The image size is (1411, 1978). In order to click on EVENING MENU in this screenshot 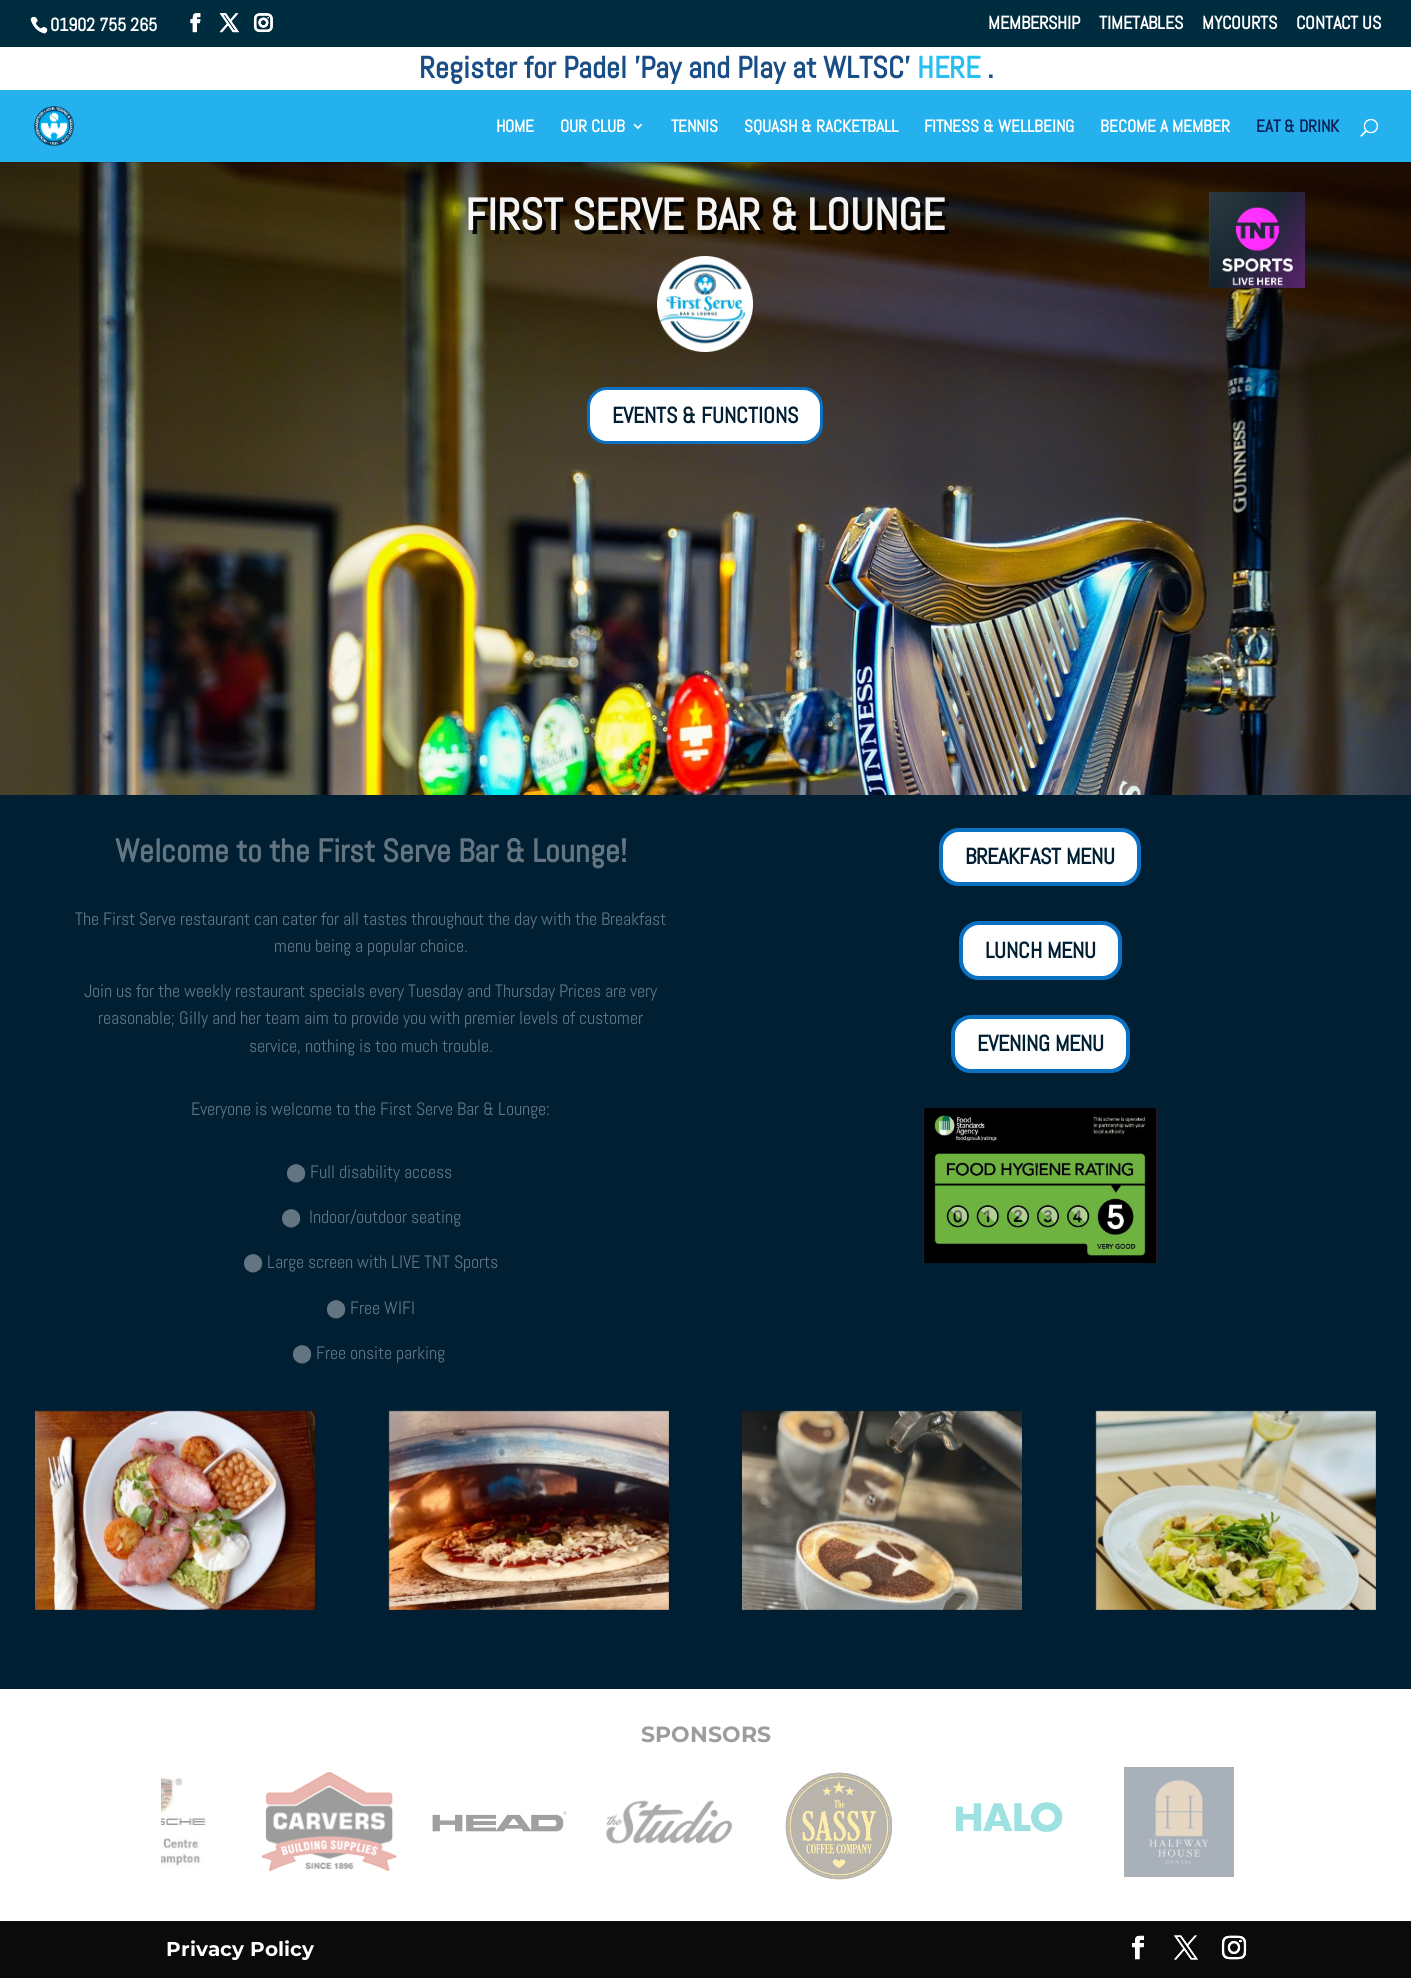, I will do `click(1040, 1043)`.